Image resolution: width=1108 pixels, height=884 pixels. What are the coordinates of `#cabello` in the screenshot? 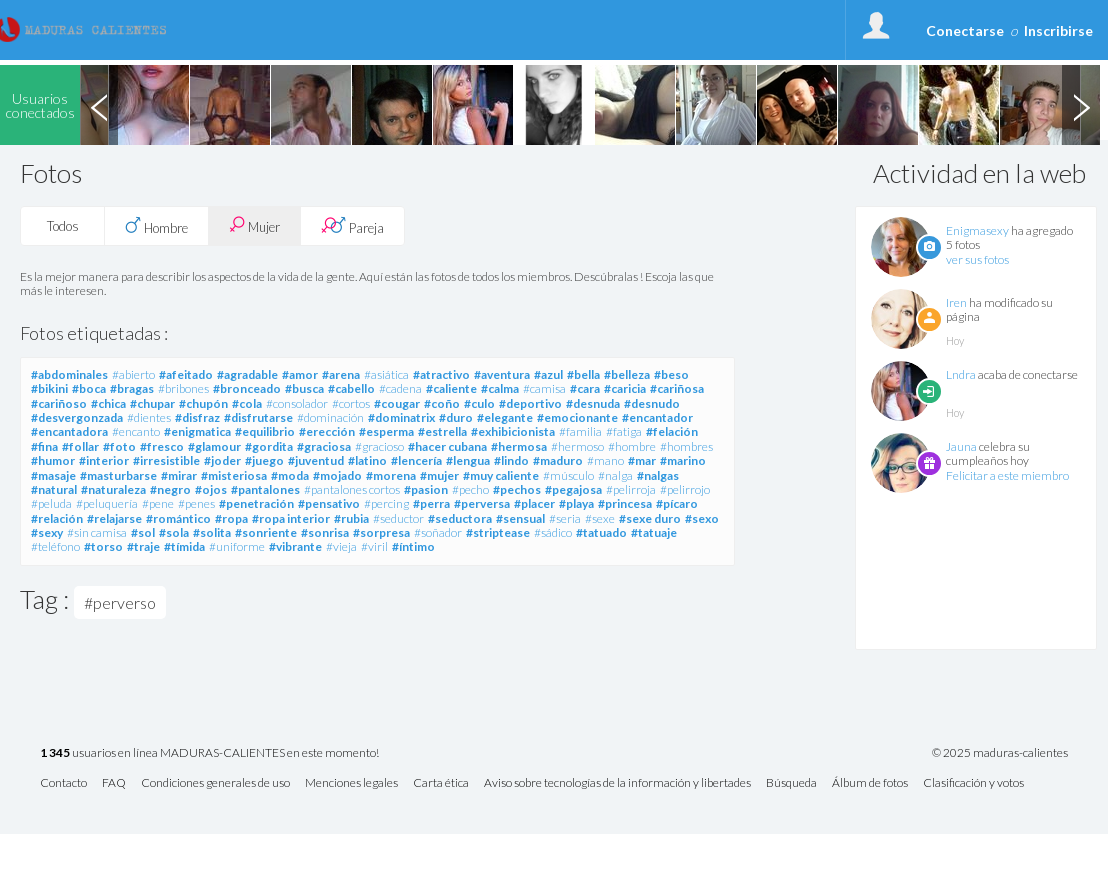 It's located at (351, 388).